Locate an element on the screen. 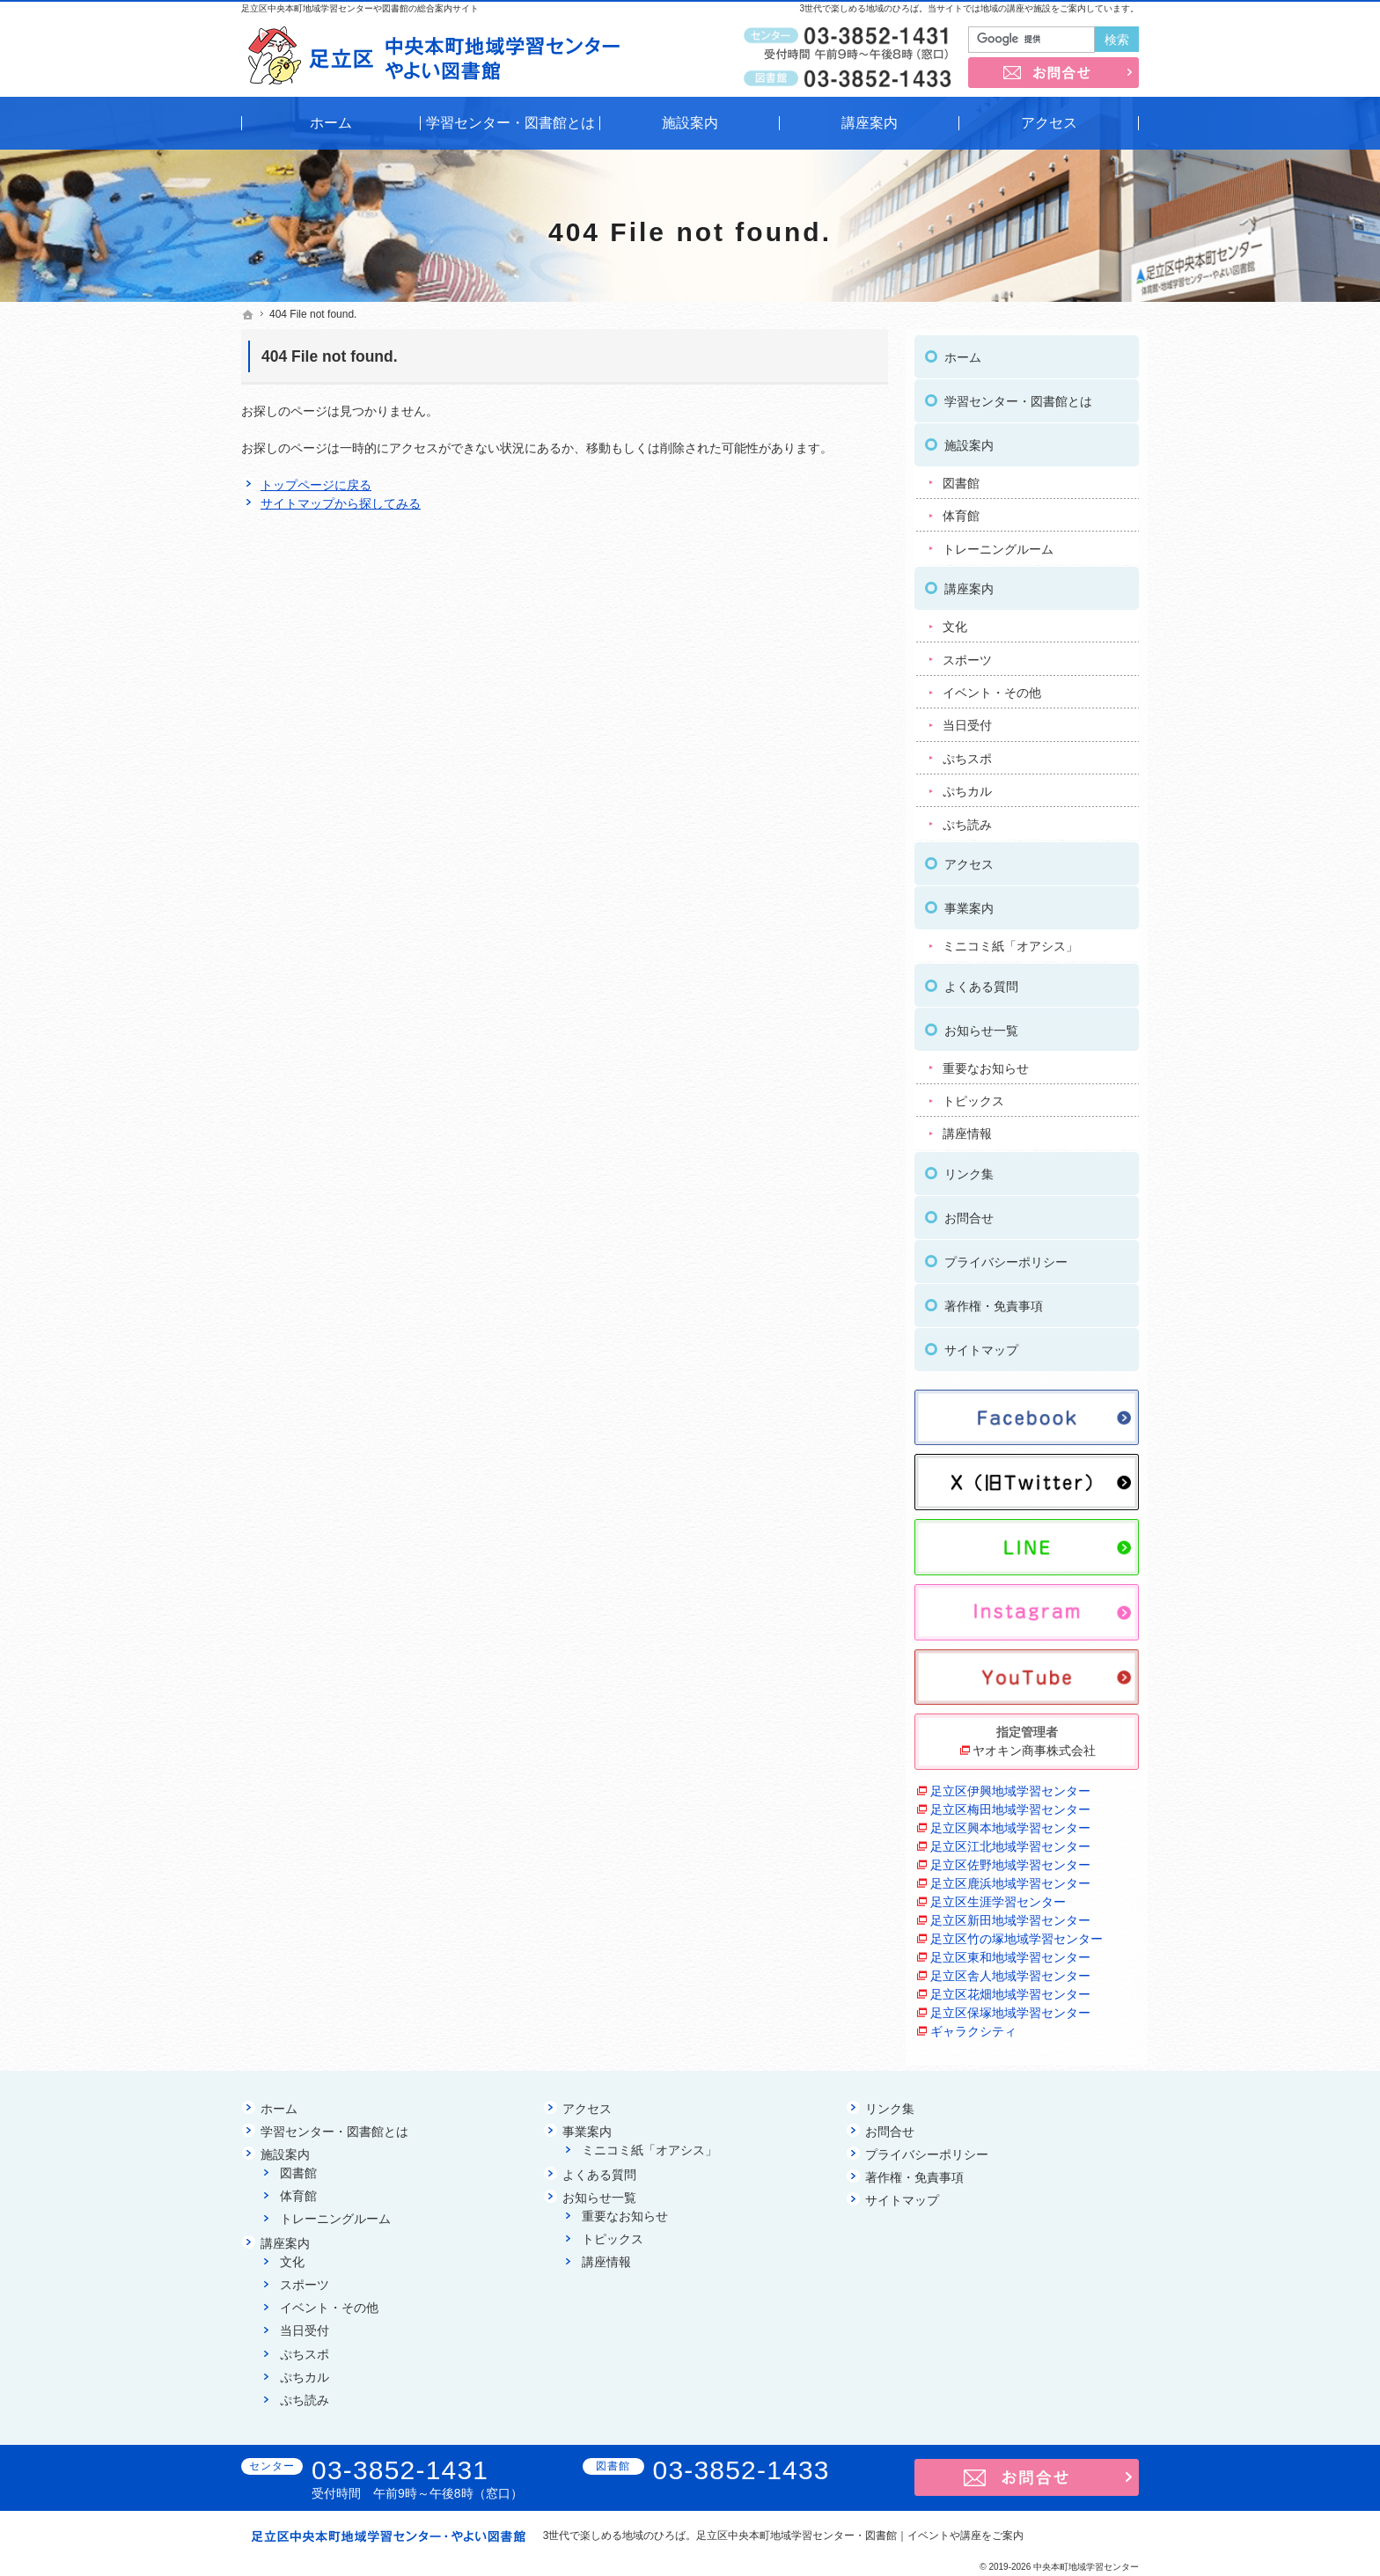 This screenshot has height=2576, width=1380. お知らせ一覧 is located at coordinates (981, 1024).